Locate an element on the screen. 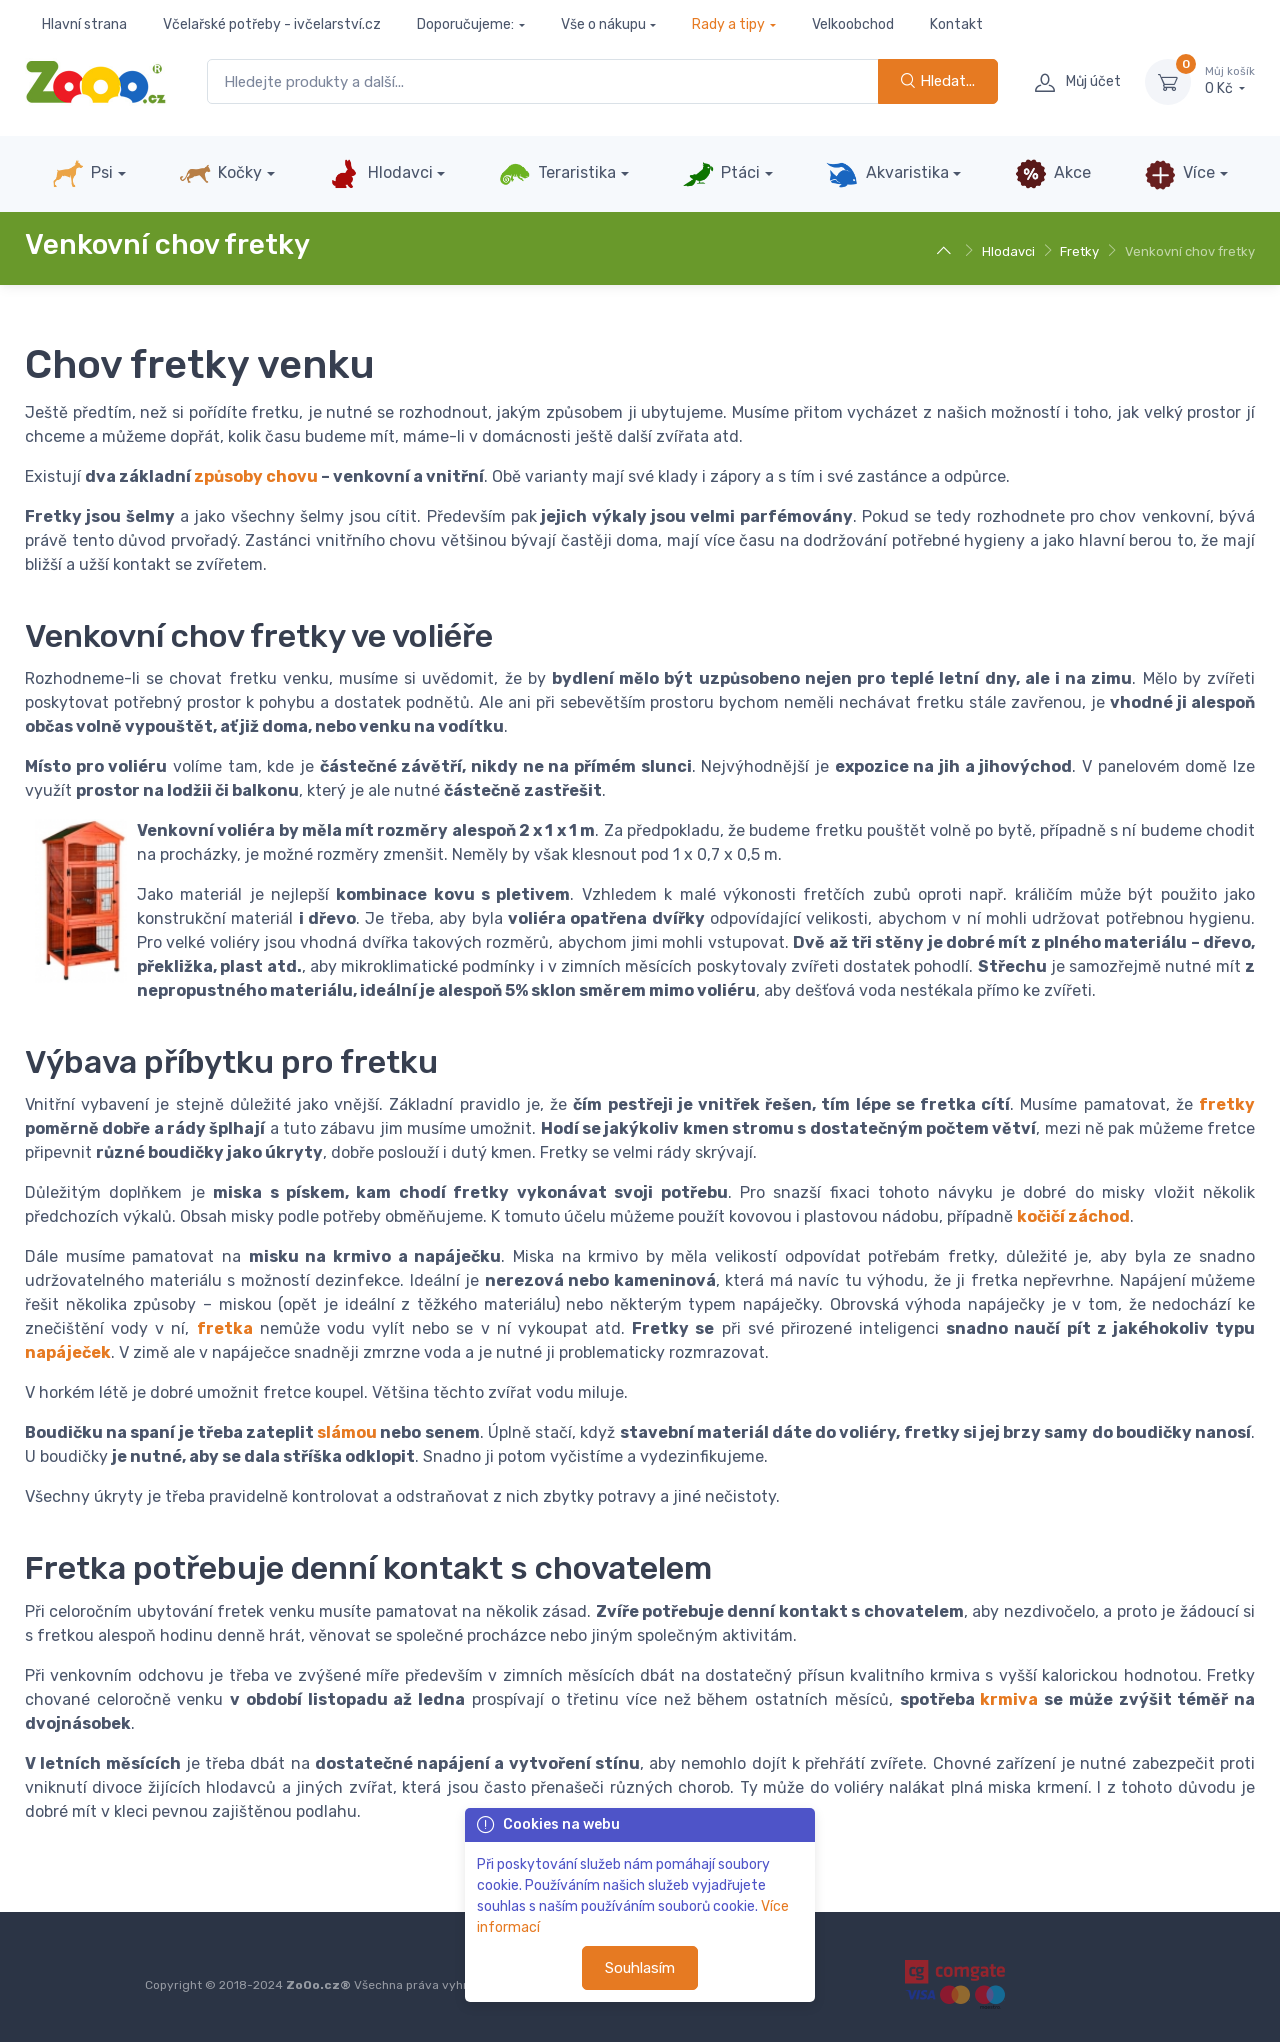  Teraristika is located at coordinates (557, 174).